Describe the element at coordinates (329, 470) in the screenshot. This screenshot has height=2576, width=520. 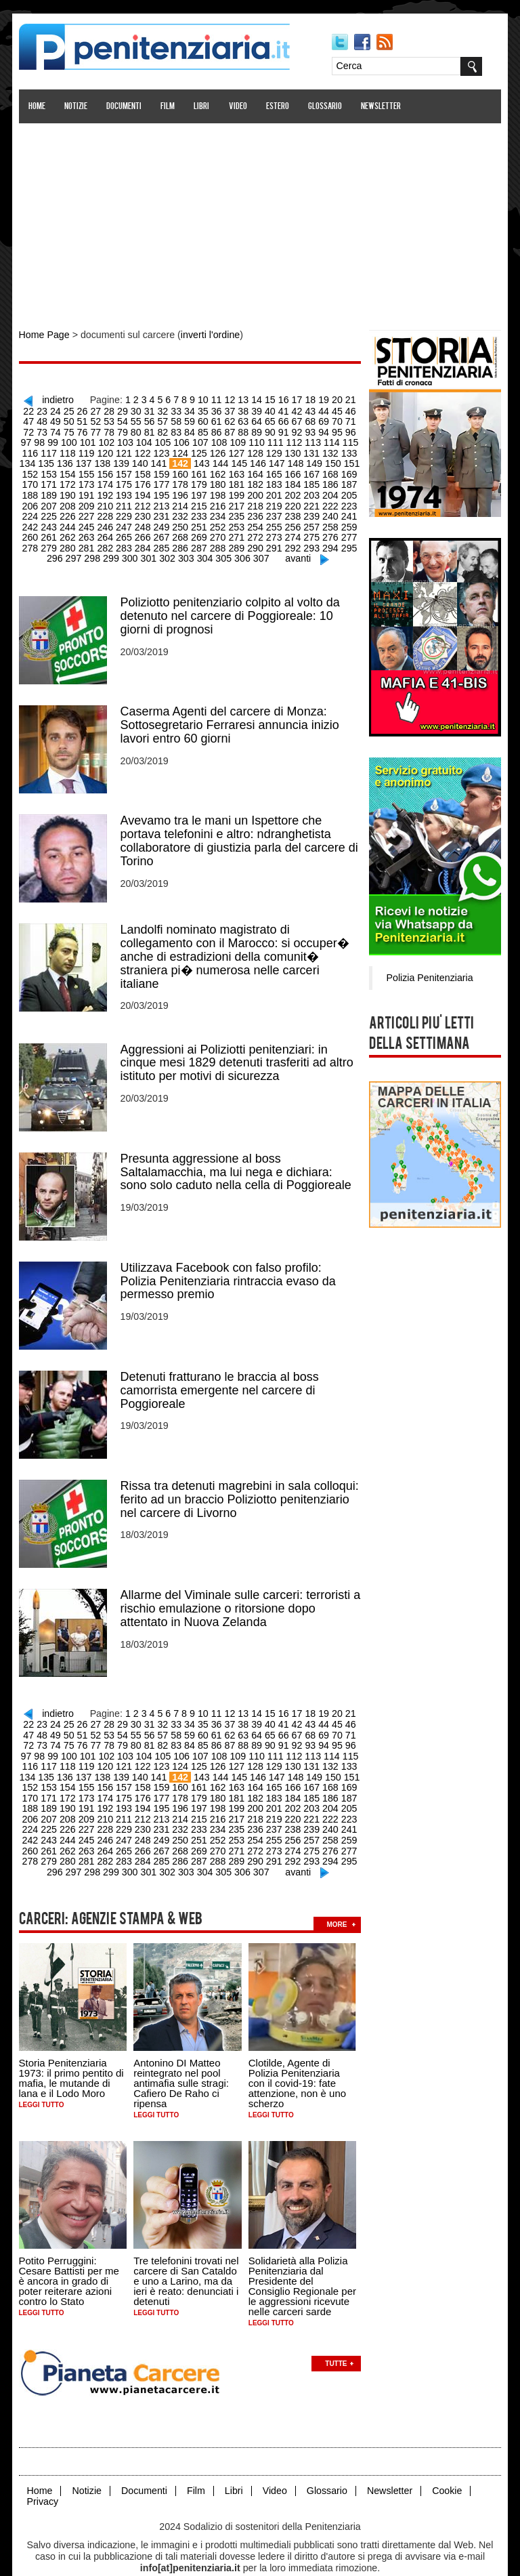
I see `170` at that location.